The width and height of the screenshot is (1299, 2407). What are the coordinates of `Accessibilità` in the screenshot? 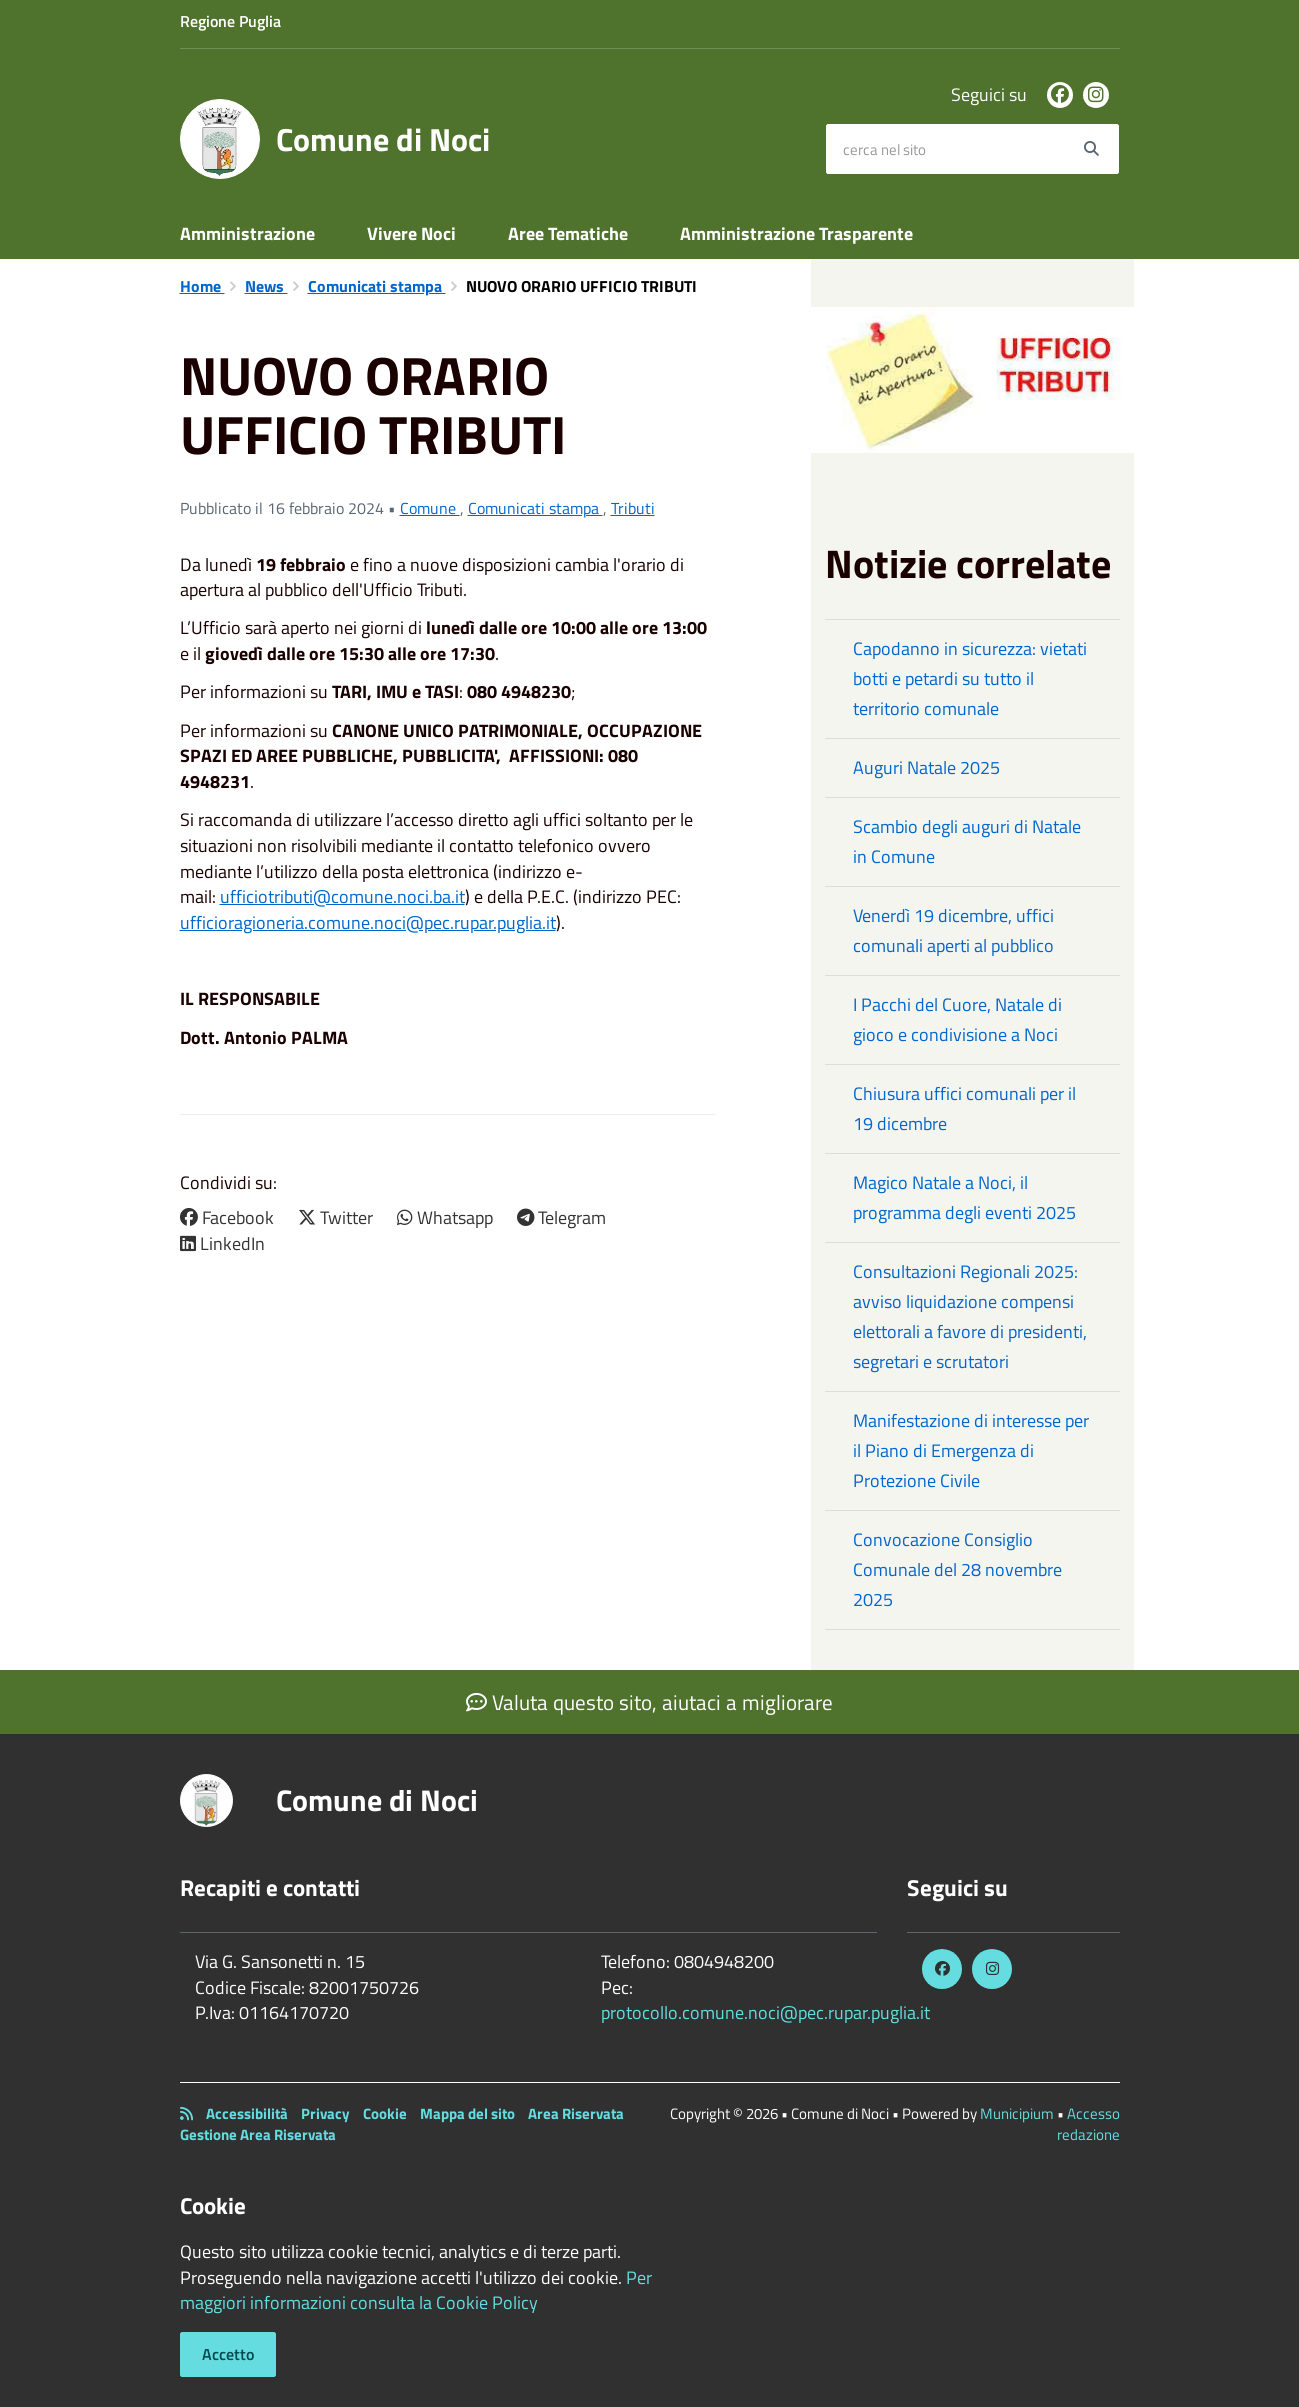 It's located at (247, 2113).